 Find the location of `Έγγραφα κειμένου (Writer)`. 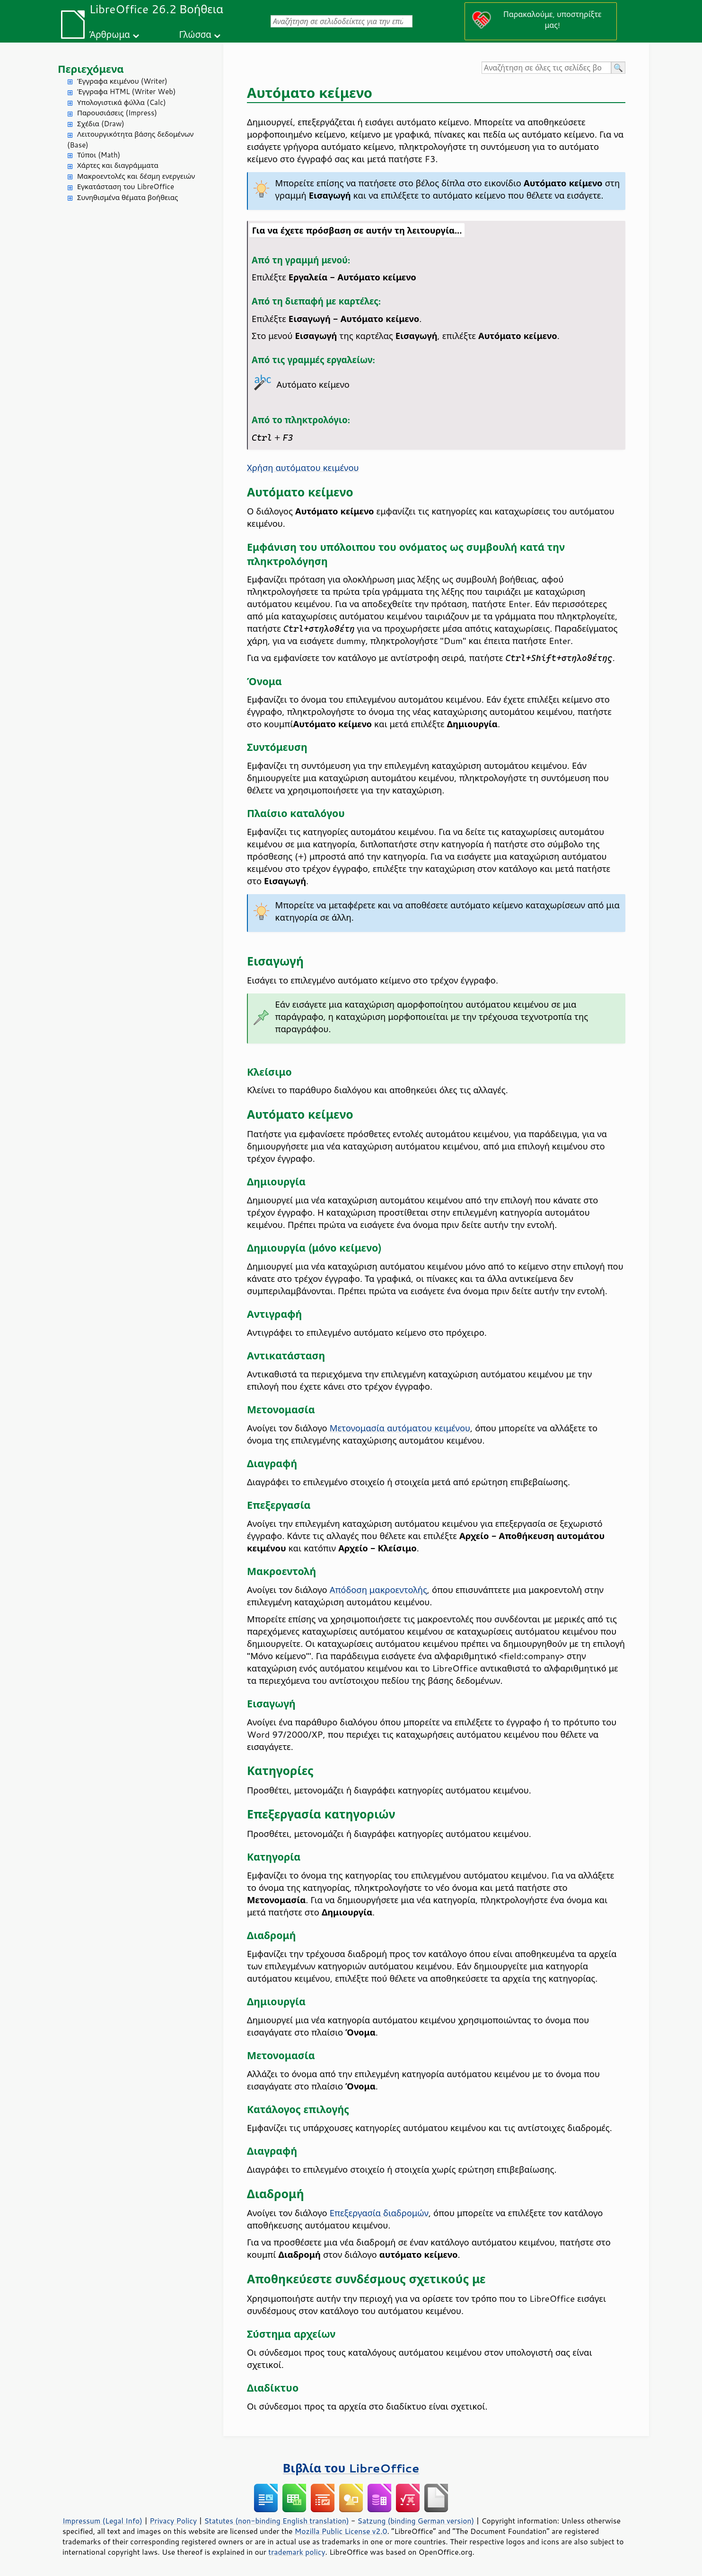

Έγγραφα κειμένου (Writer) is located at coordinates (122, 81).